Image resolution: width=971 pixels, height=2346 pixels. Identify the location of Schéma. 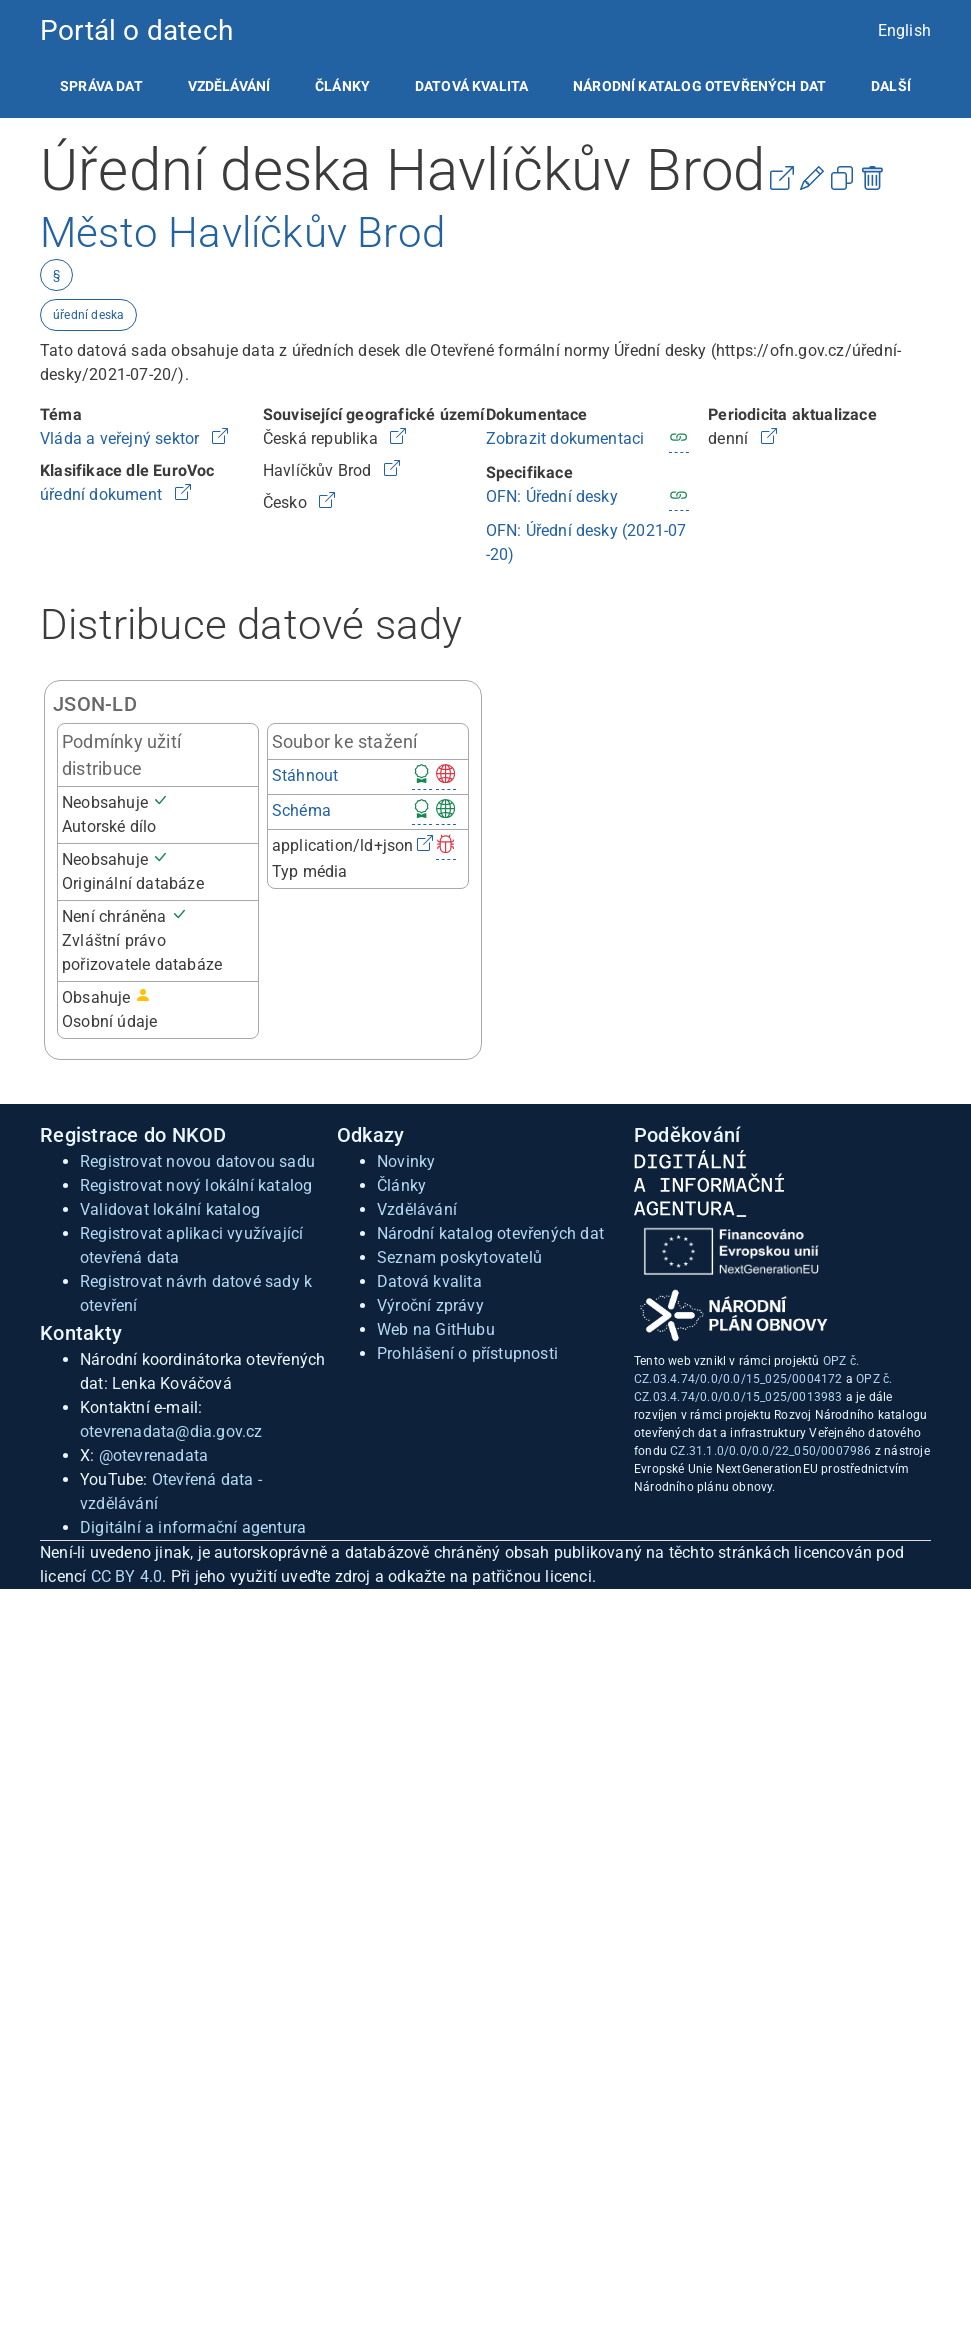
(301, 810).